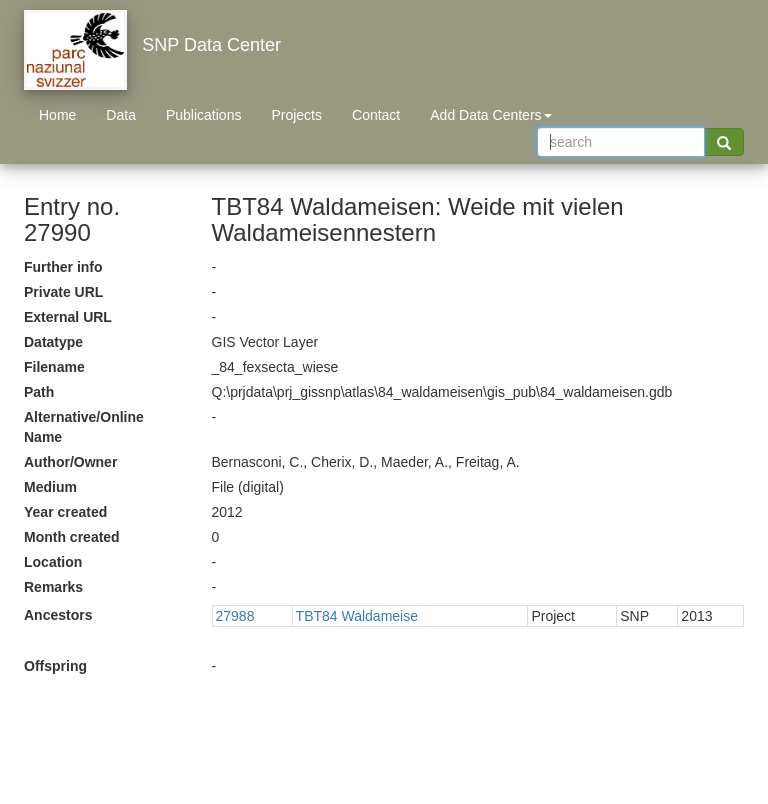 Image resolution: width=768 pixels, height=804 pixels. What do you see at coordinates (63, 292) in the screenshot?
I see `Private URL` at bounding box center [63, 292].